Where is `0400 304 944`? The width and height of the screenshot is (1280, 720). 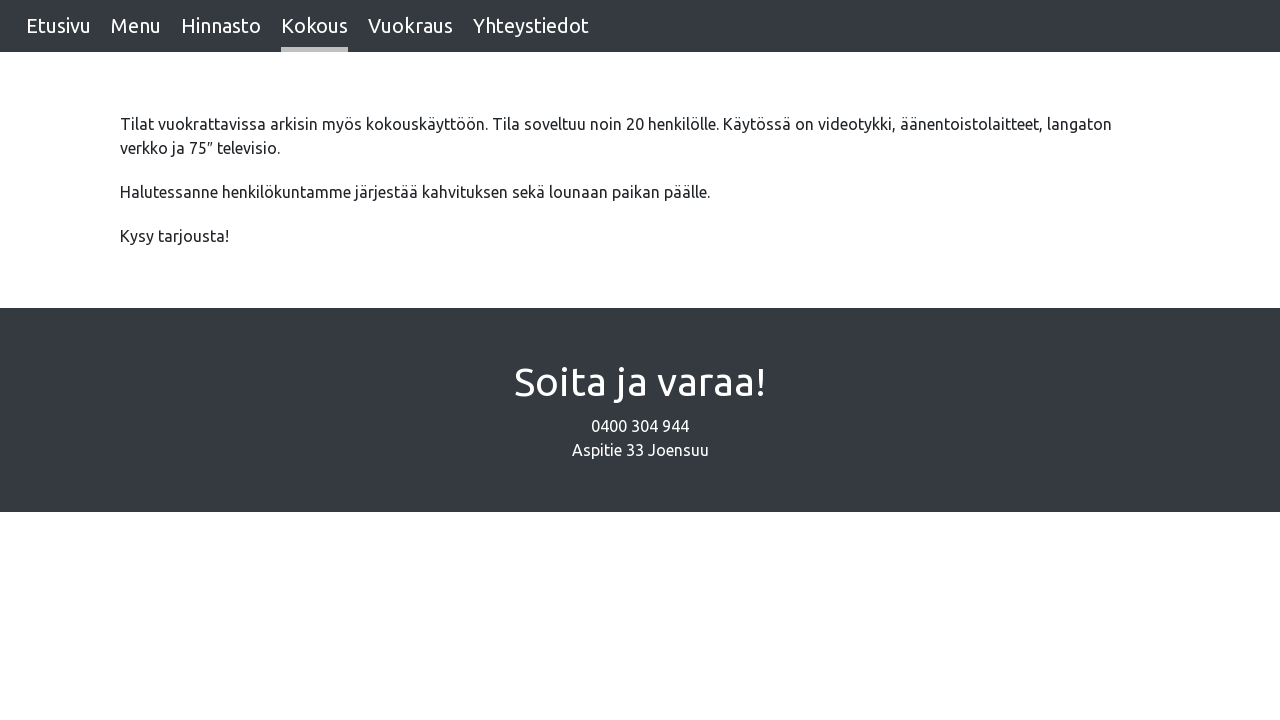 0400 304 944 is located at coordinates (640, 426).